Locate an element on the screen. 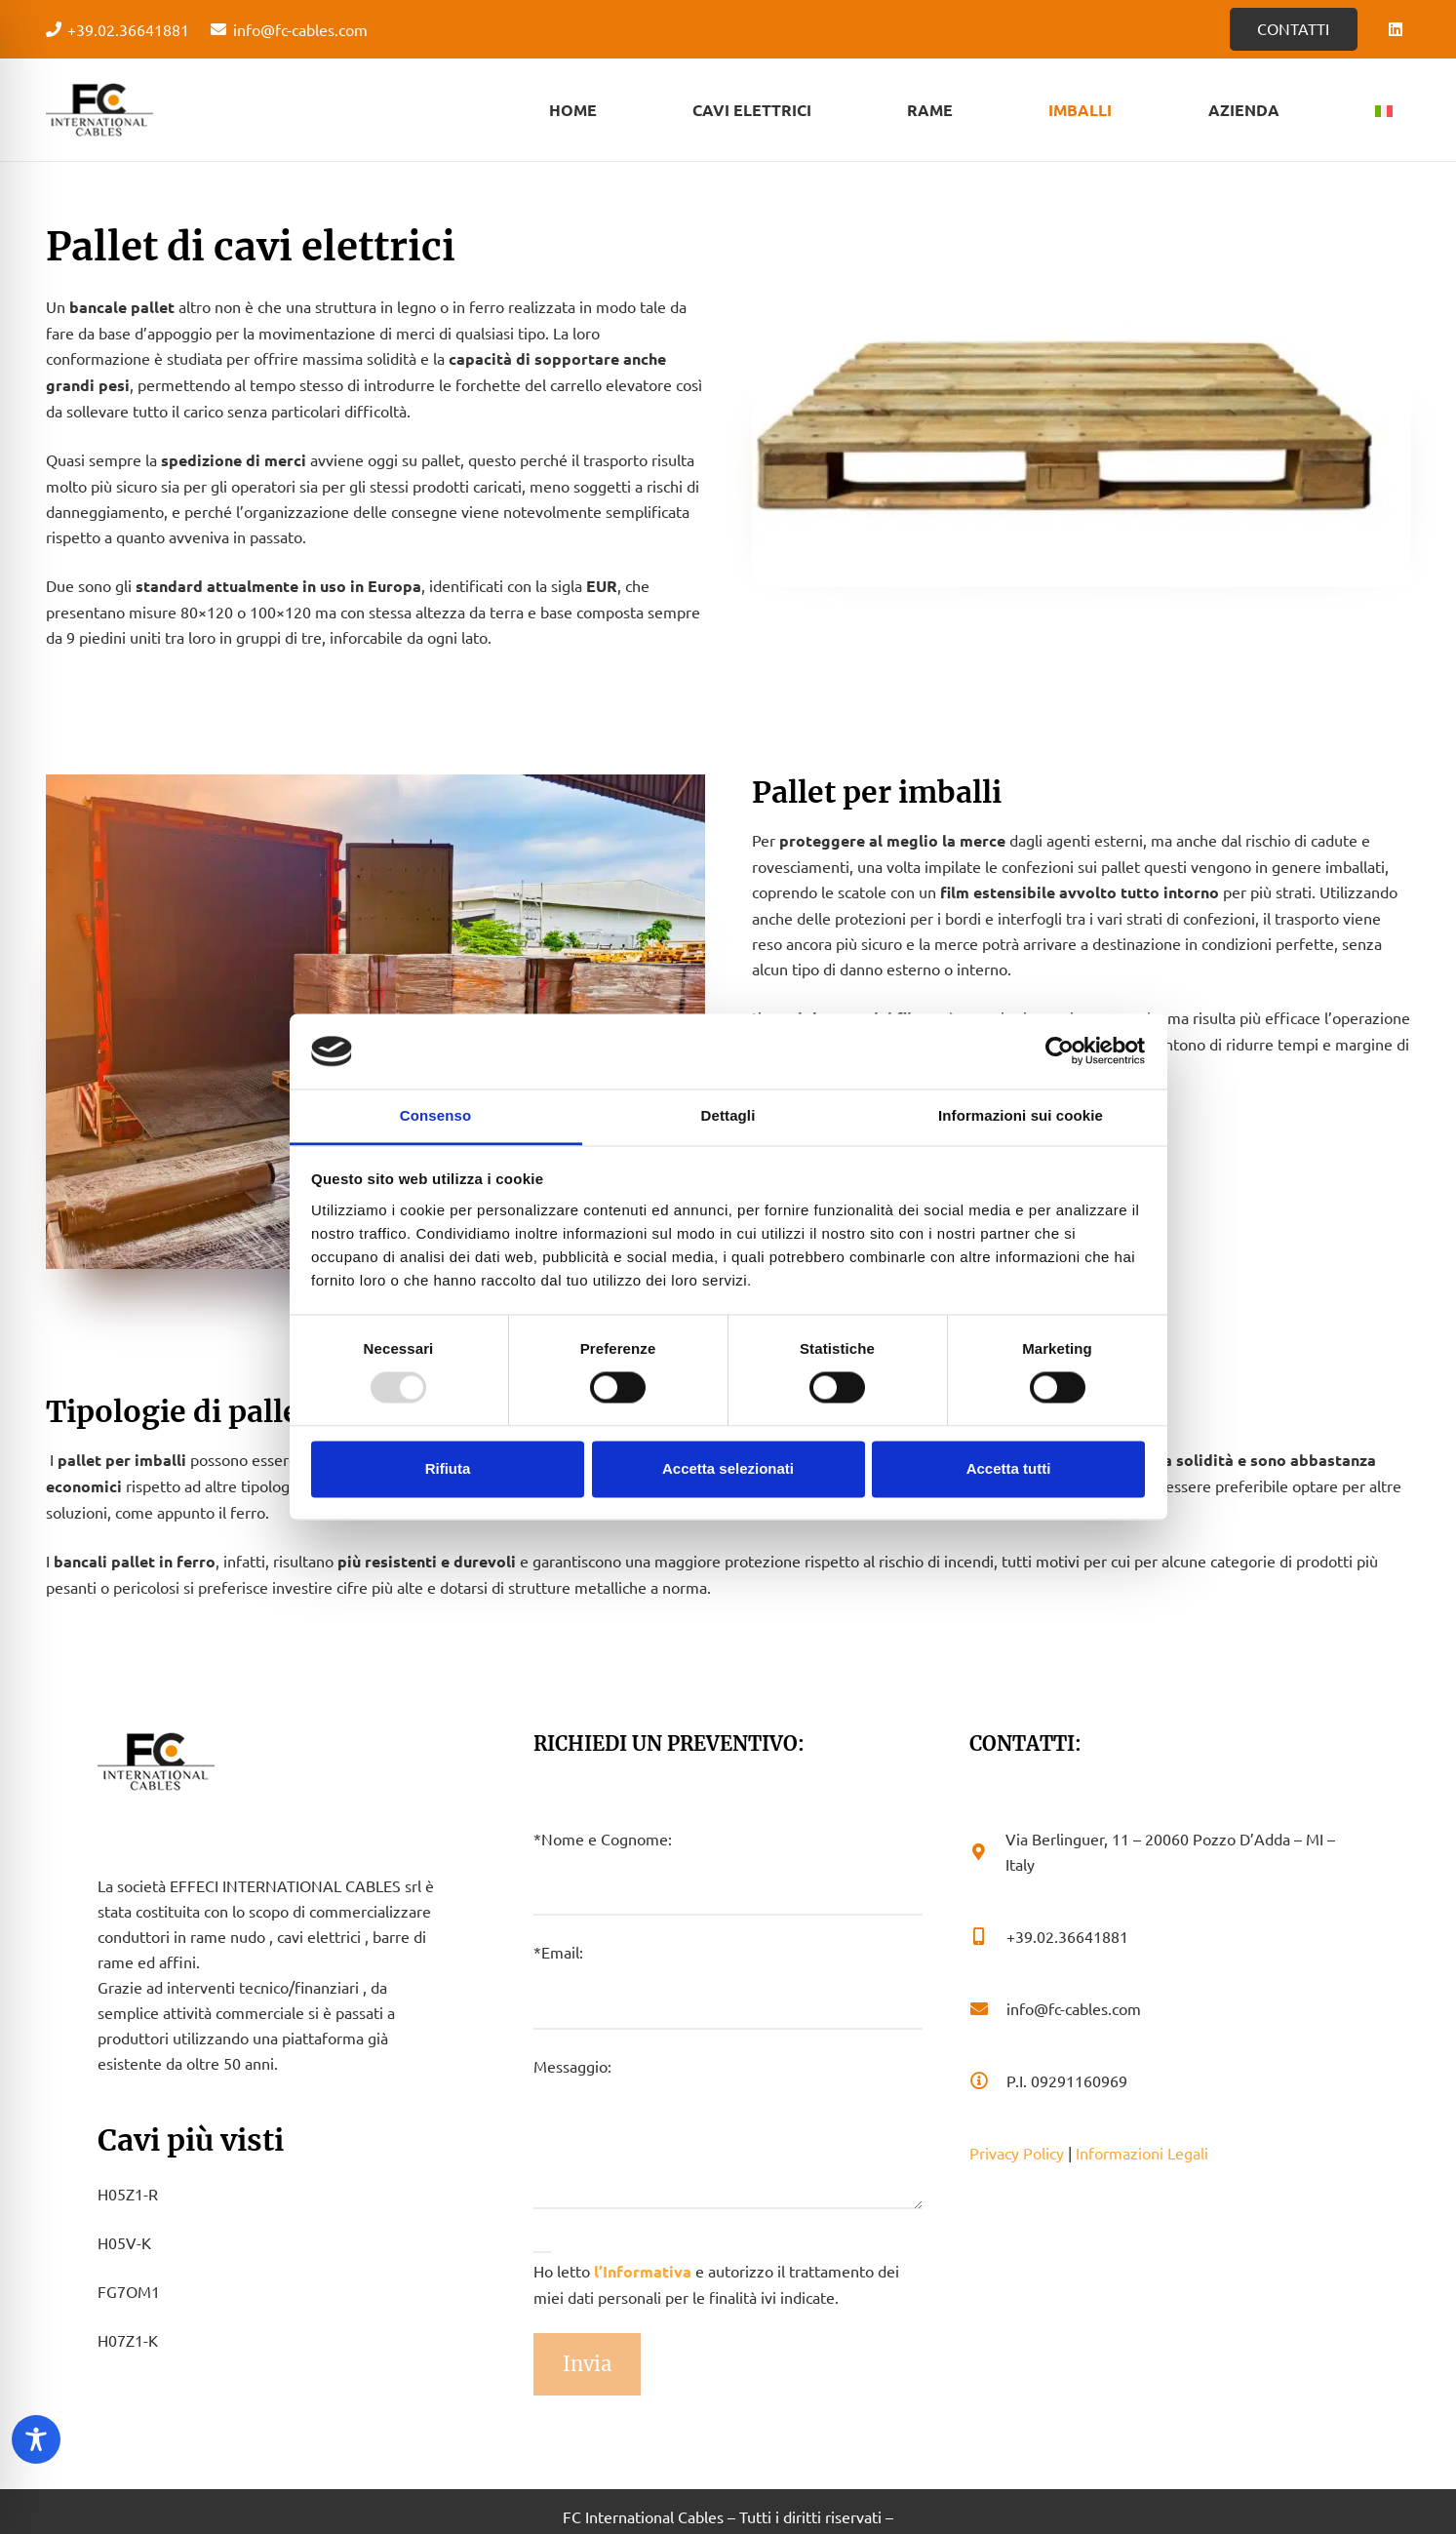 This screenshot has width=1456, height=2534. *Email: is located at coordinates (728, 1985).